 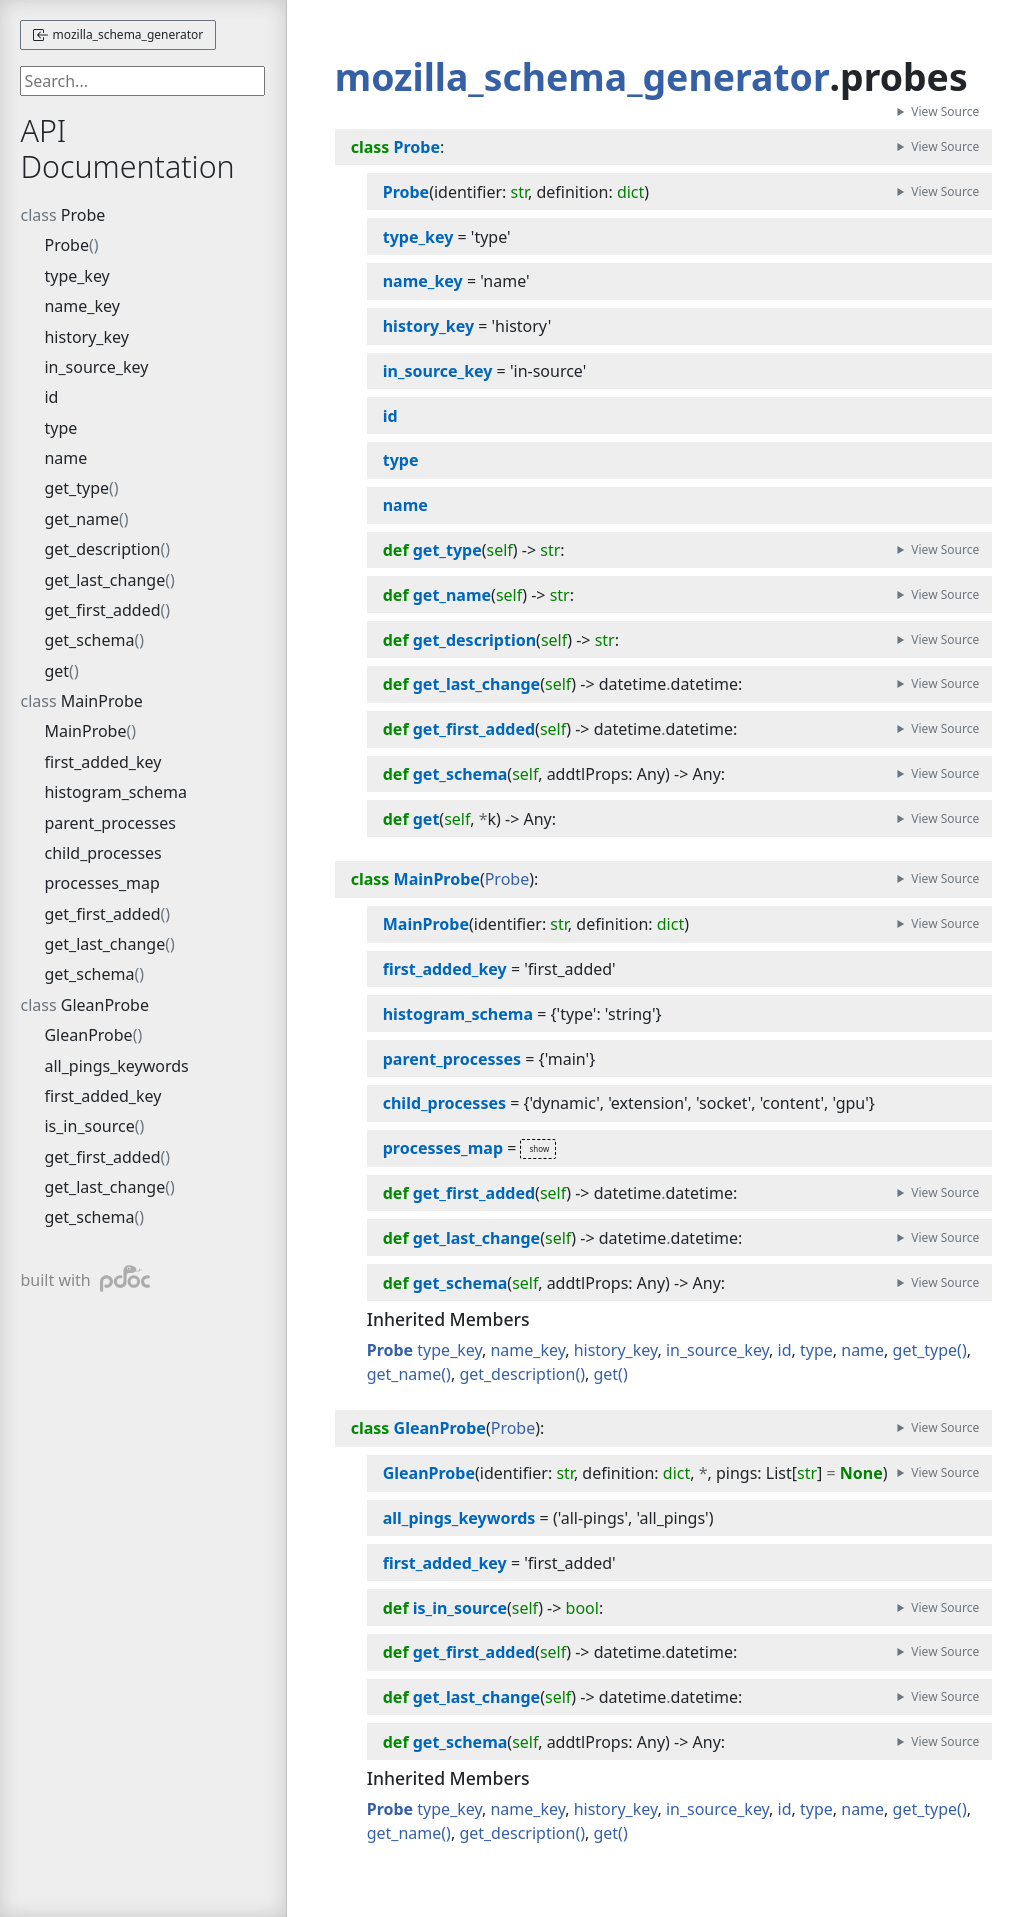 What do you see at coordinates (89, 1126) in the screenshot?
I see `is_in_source` at bounding box center [89, 1126].